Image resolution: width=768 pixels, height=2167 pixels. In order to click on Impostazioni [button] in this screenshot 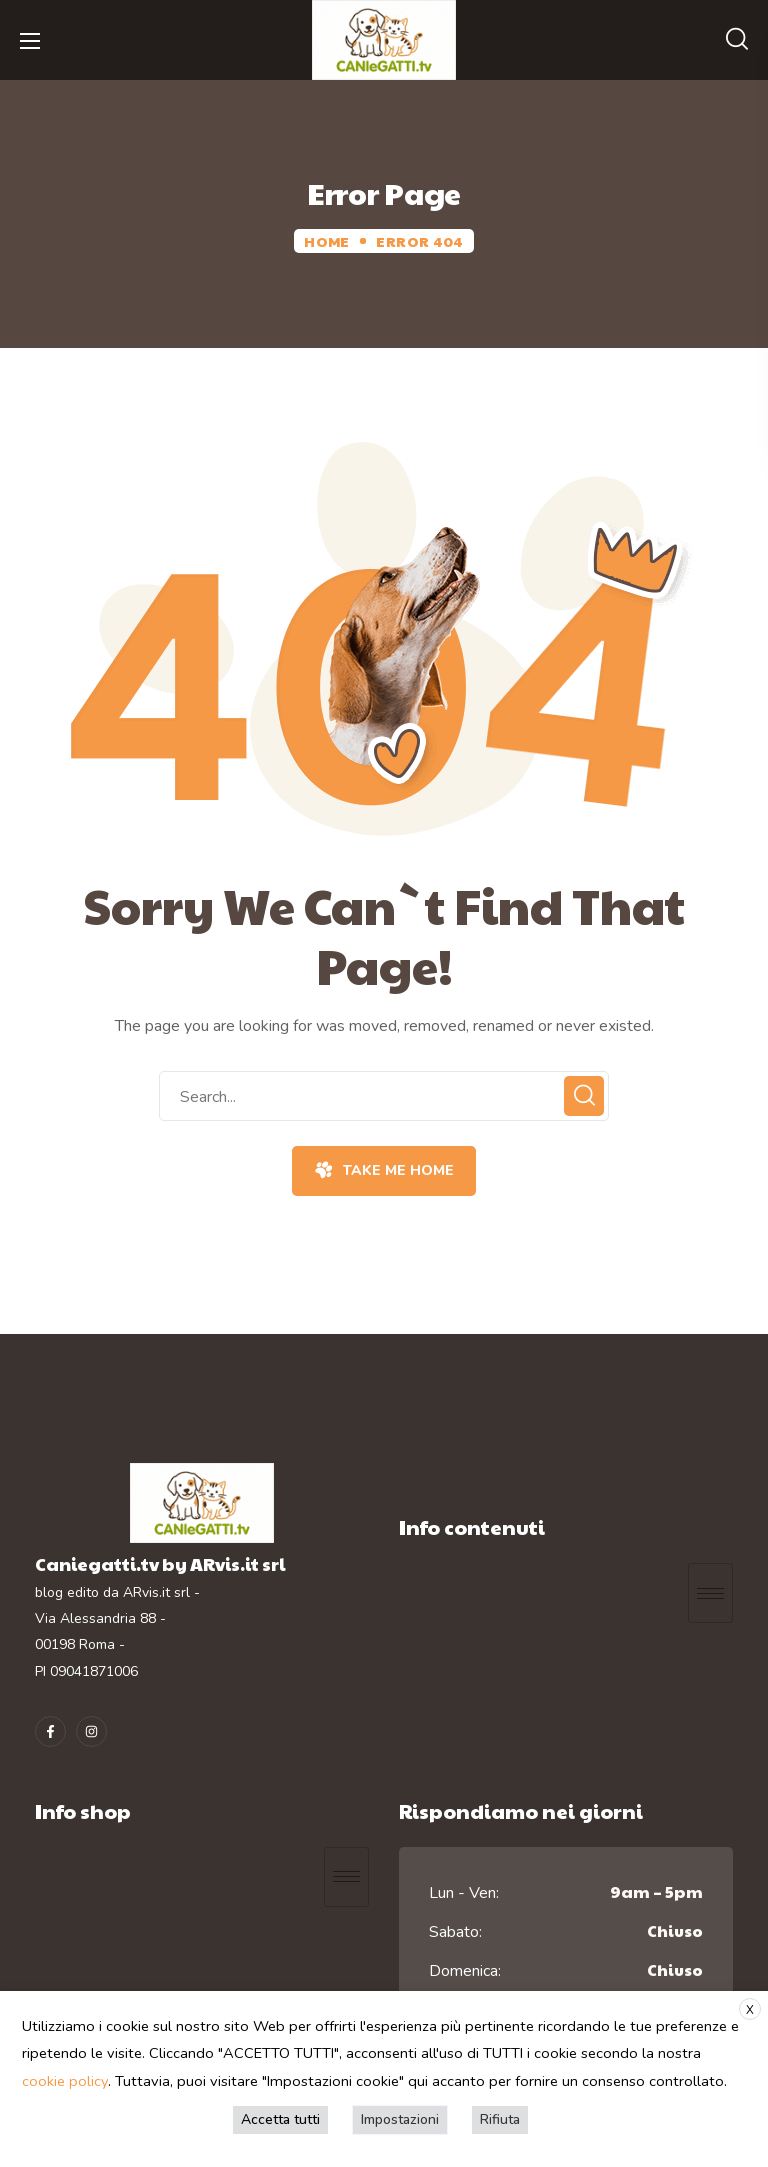, I will do `click(400, 2119)`.